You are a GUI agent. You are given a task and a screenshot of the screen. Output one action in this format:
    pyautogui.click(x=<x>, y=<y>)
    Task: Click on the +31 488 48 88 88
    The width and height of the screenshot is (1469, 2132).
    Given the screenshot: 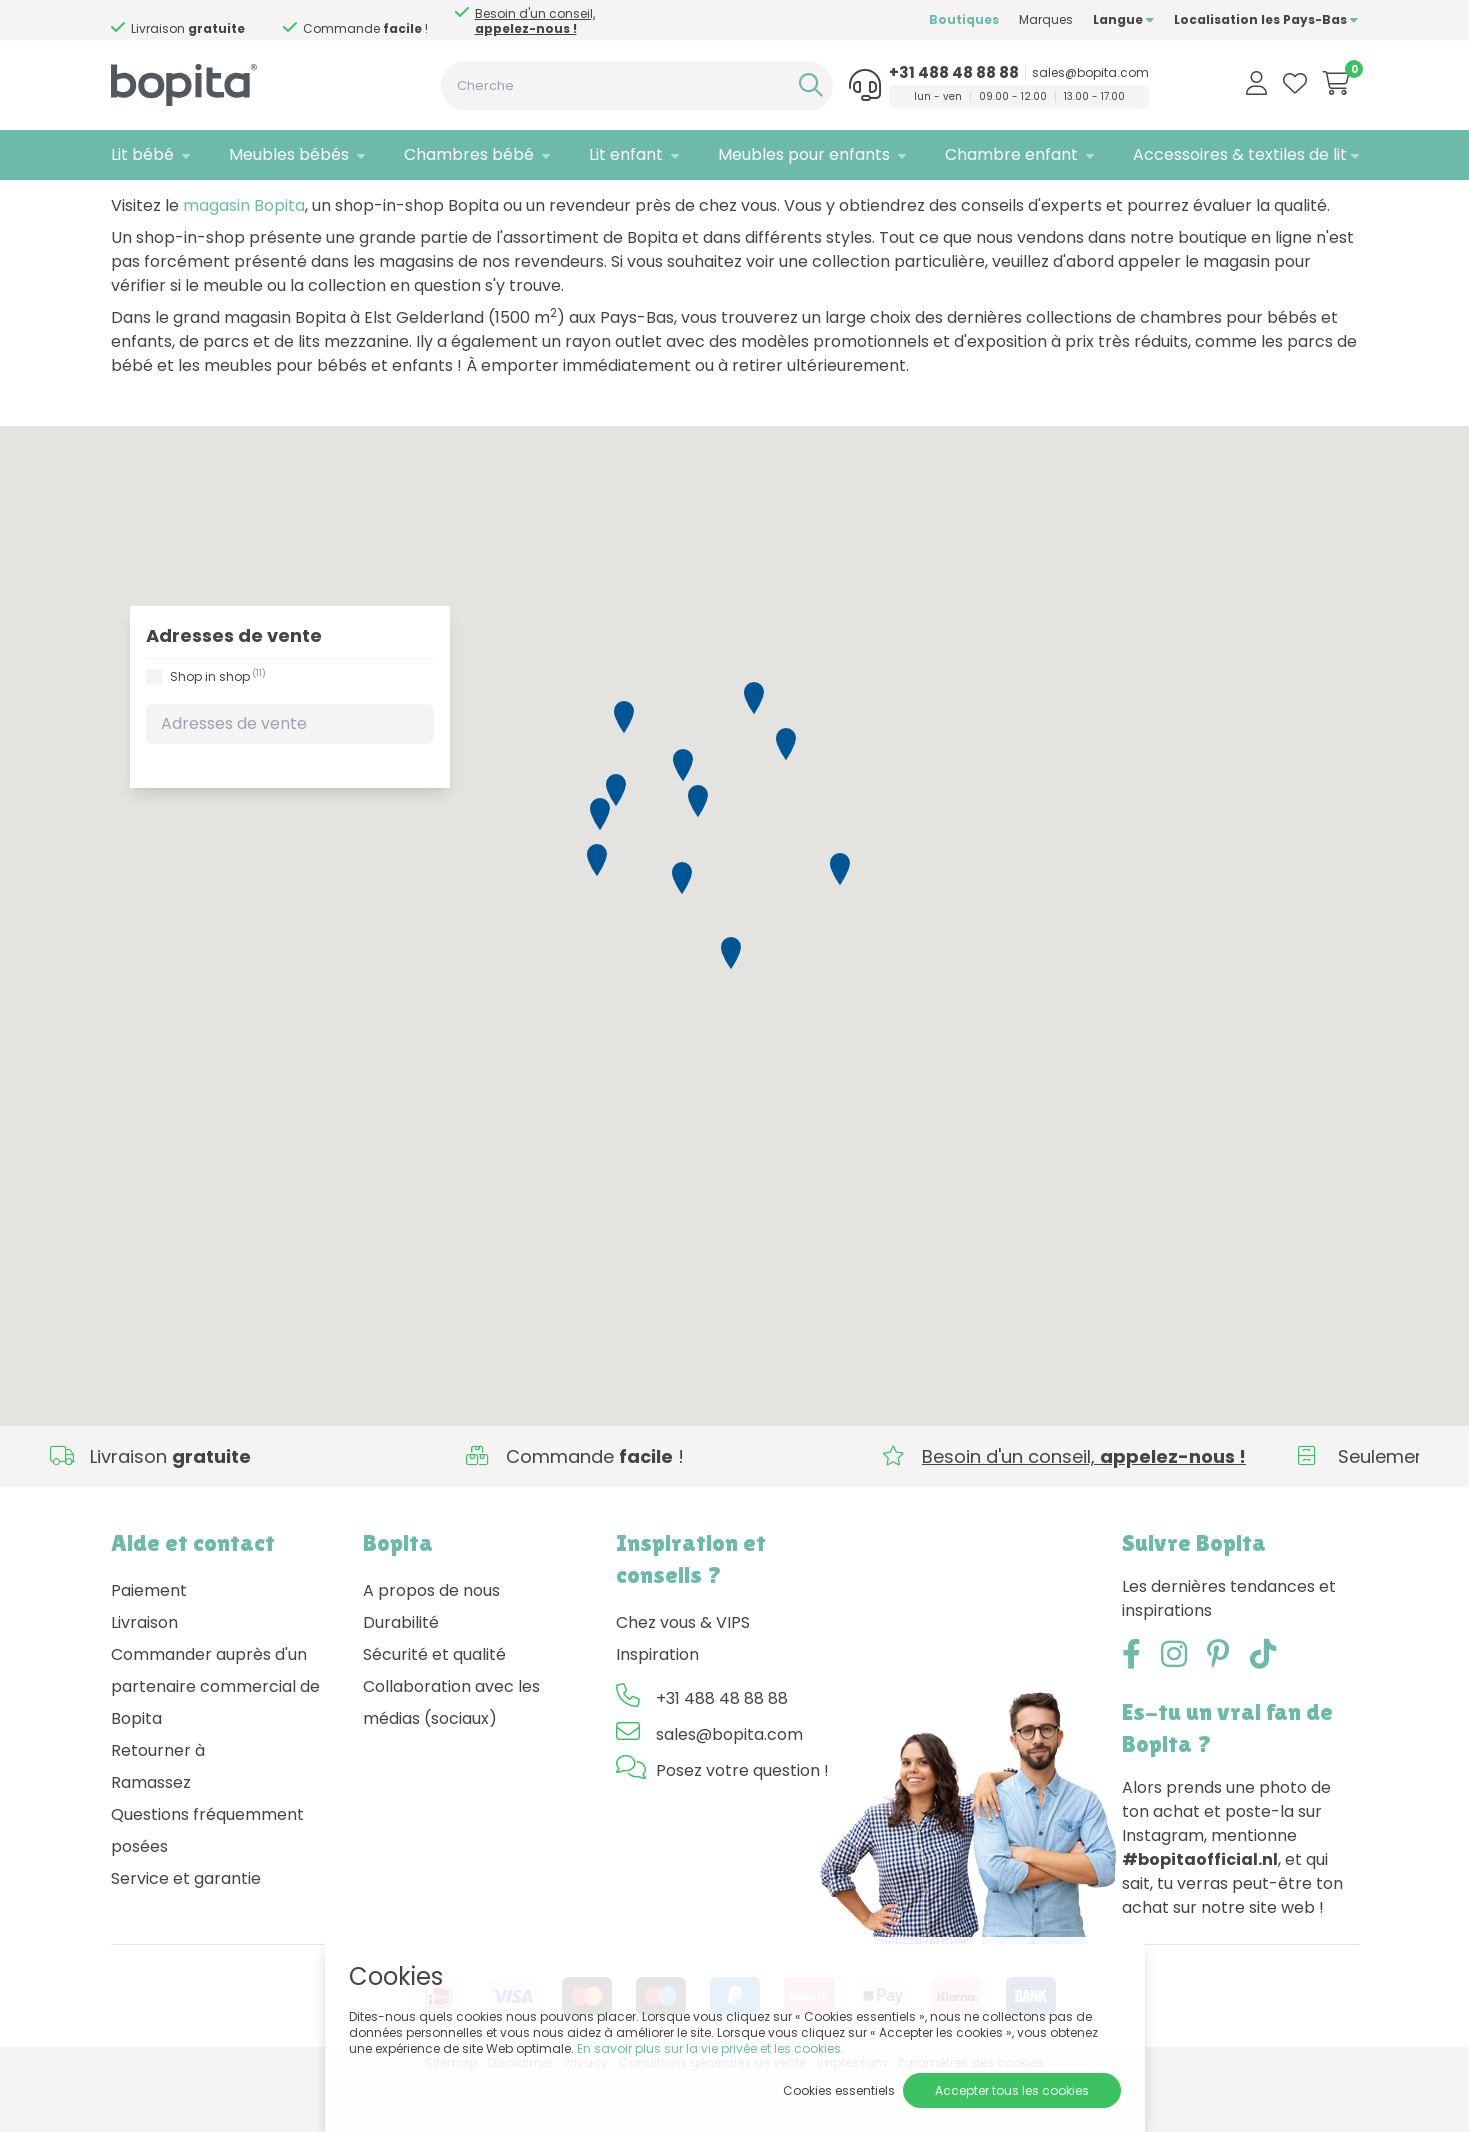 What is the action you would take?
    pyautogui.click(x=954, y=73)
    